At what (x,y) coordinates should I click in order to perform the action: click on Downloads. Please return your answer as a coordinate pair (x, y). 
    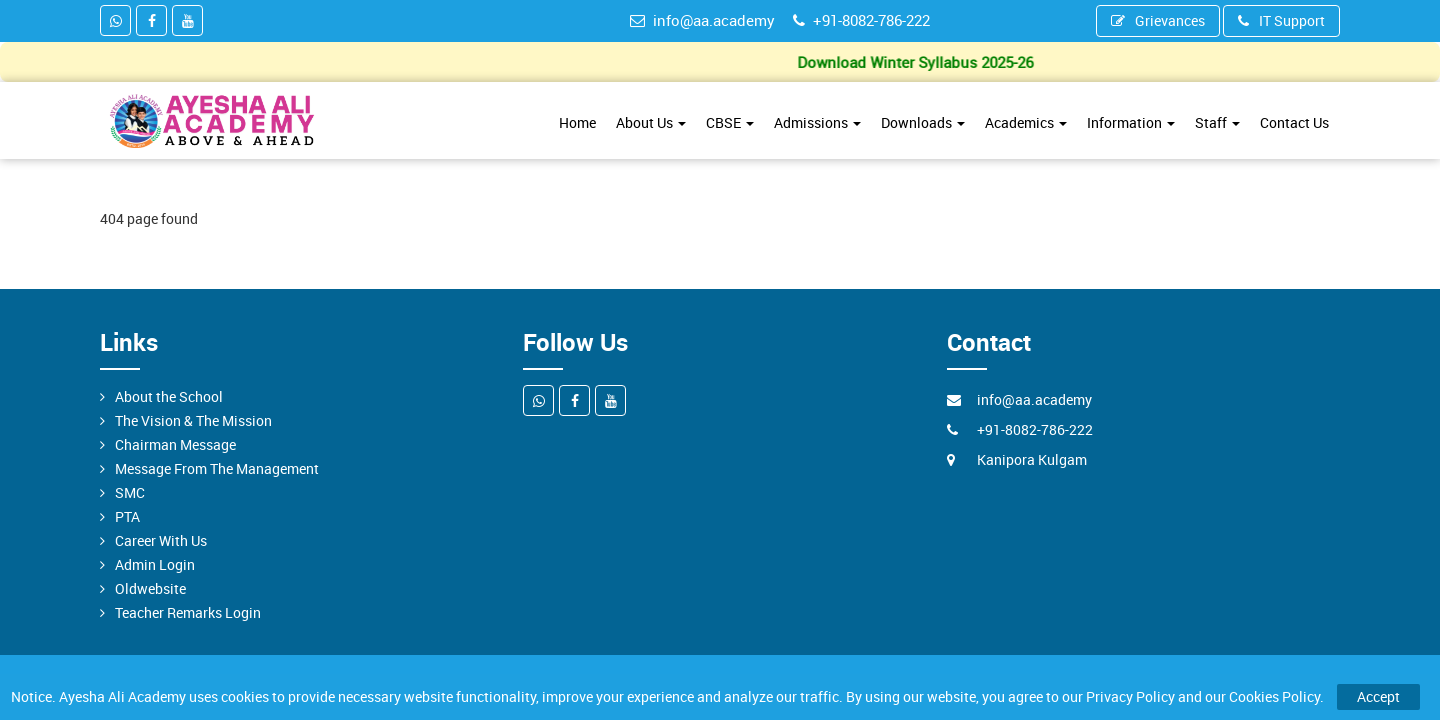
    Looking at the image, I should click on (923, 122).